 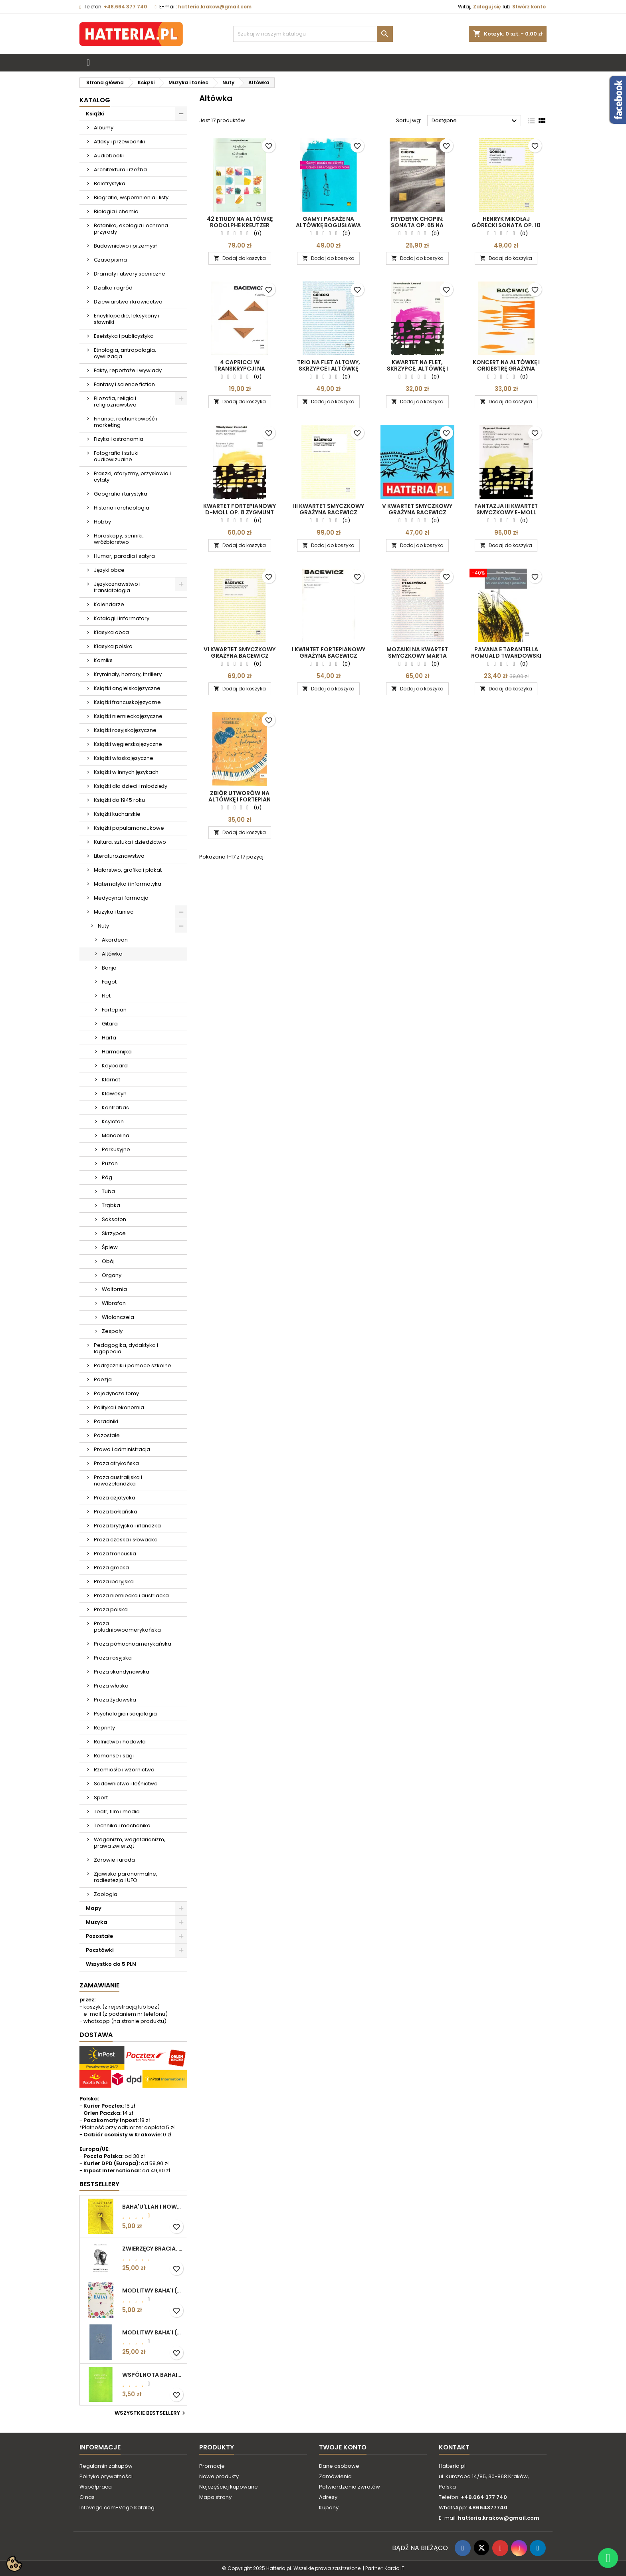 I want to click on Proza australijska i nowozelandzka, so click(x=118, y=1480).